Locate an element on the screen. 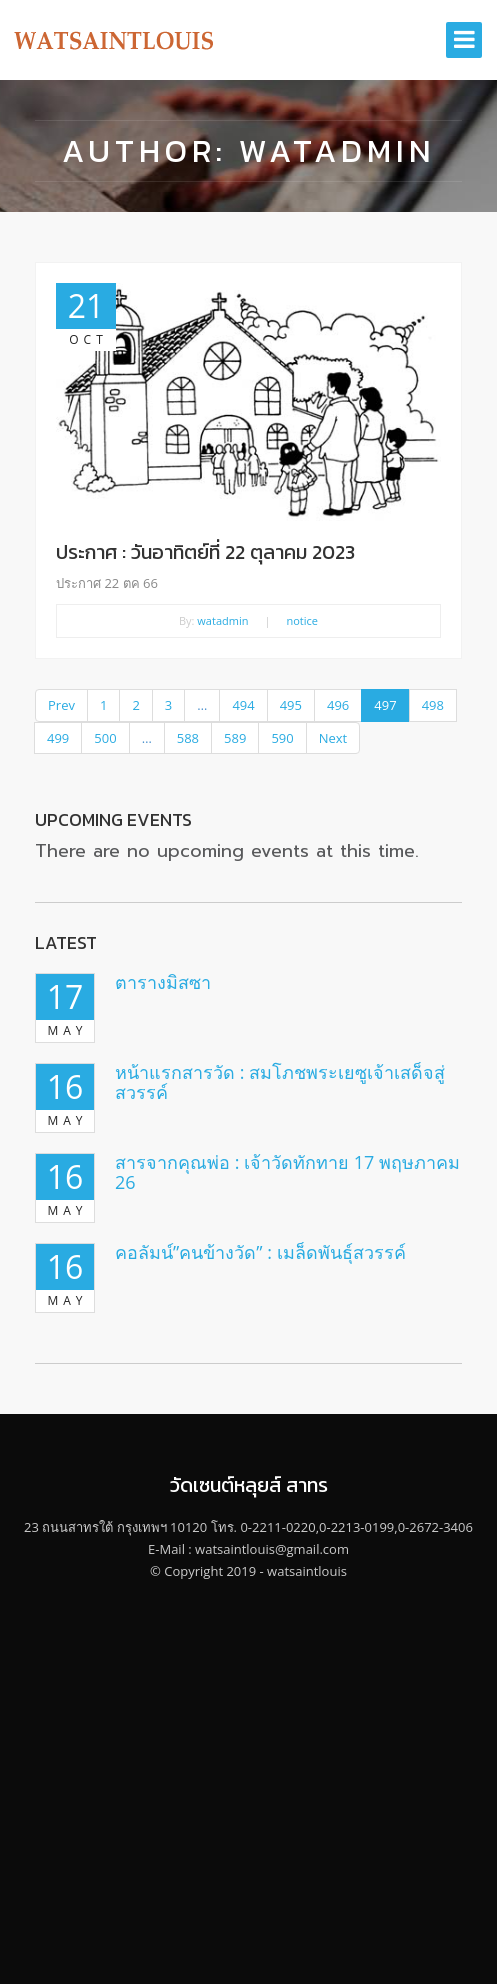 The width and height of the screenshot is (497, 1984). 496 is located at coordinates (338, 705).